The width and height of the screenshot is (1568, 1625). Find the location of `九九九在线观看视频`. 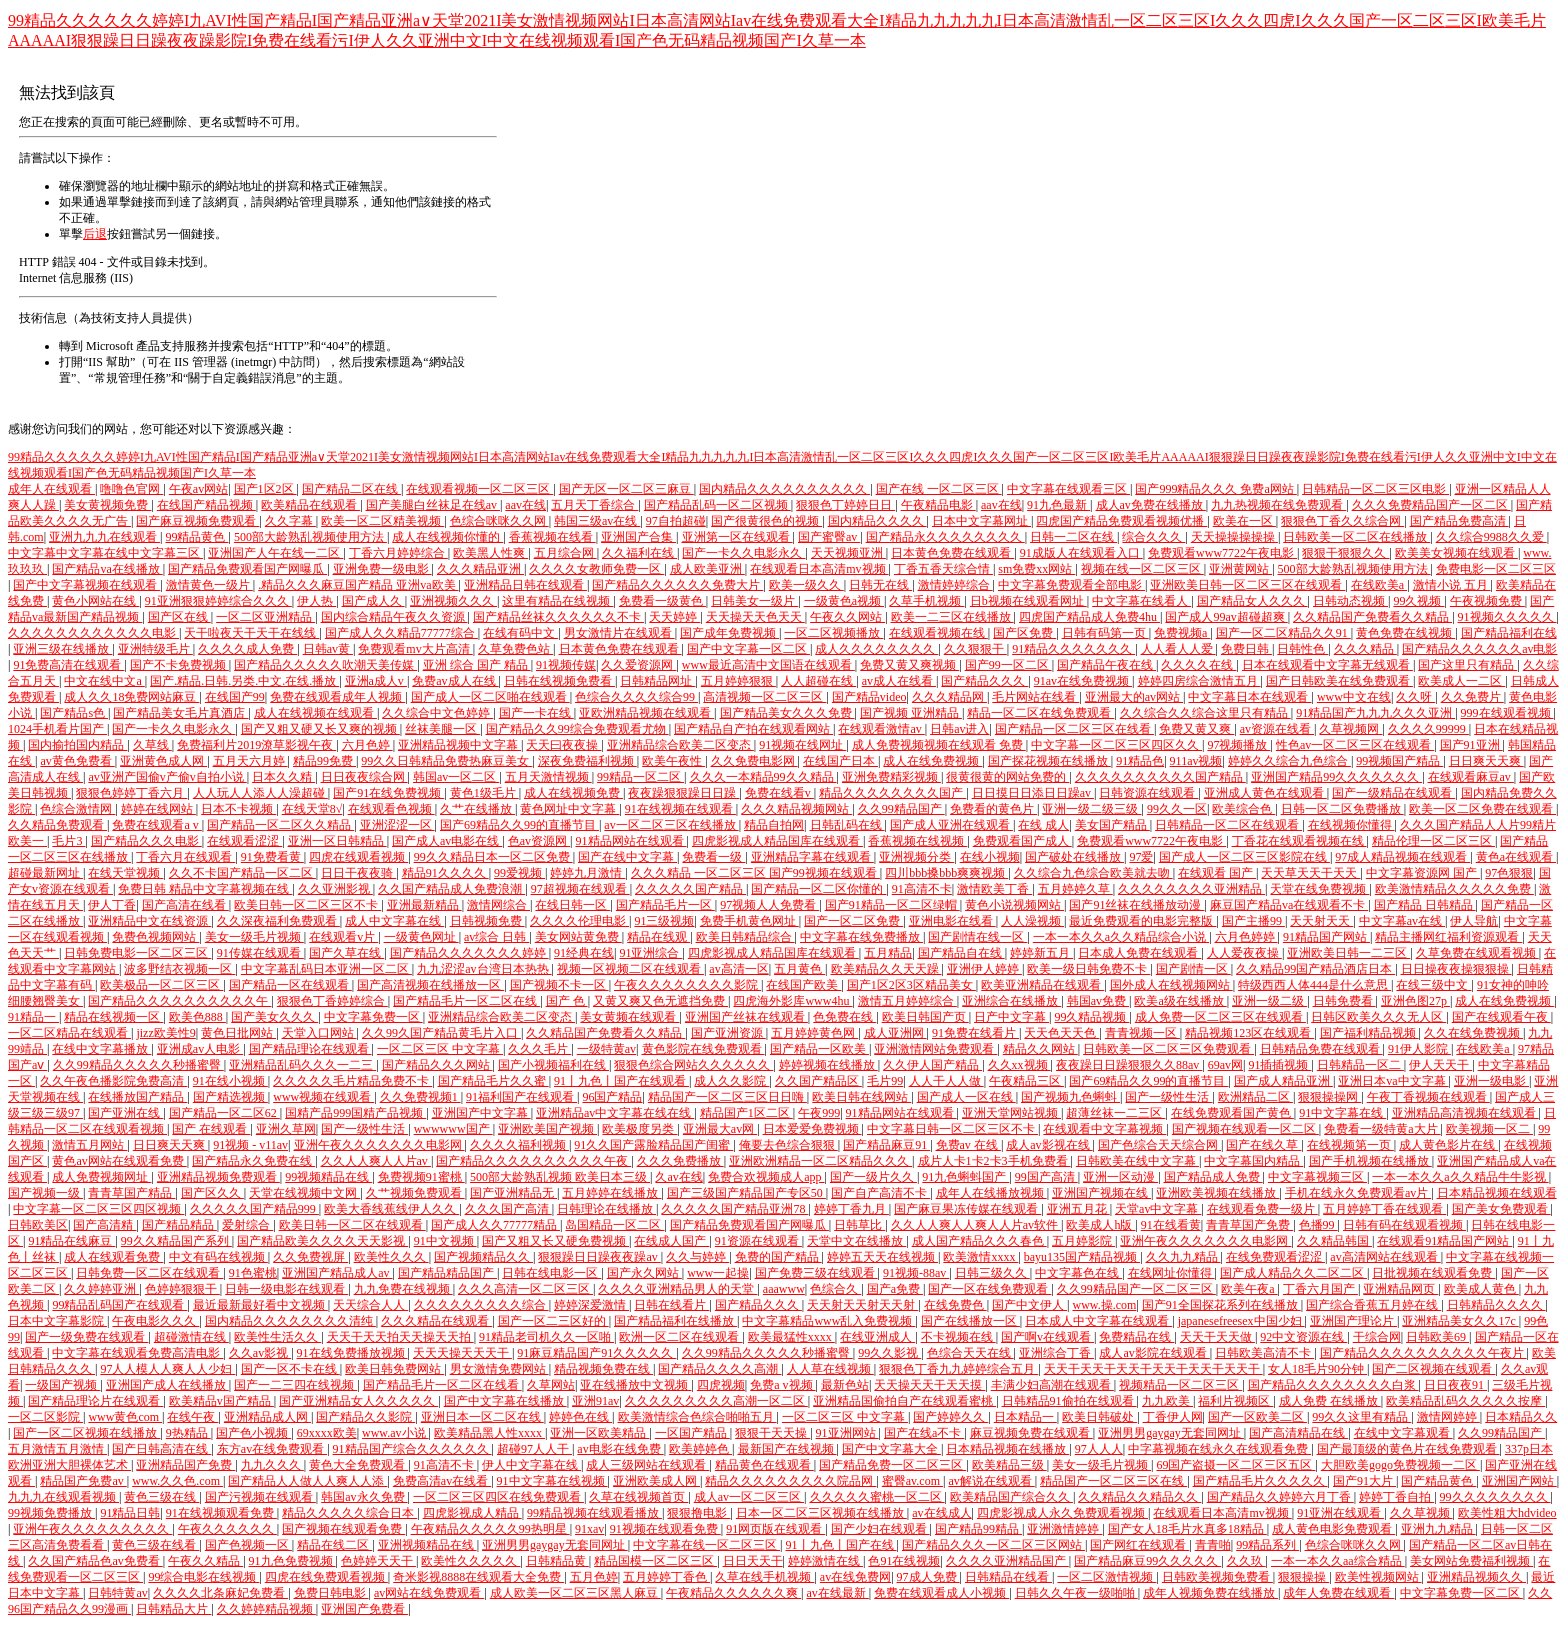

九九九在线观看视频 is located at coordinates (63, 1497).